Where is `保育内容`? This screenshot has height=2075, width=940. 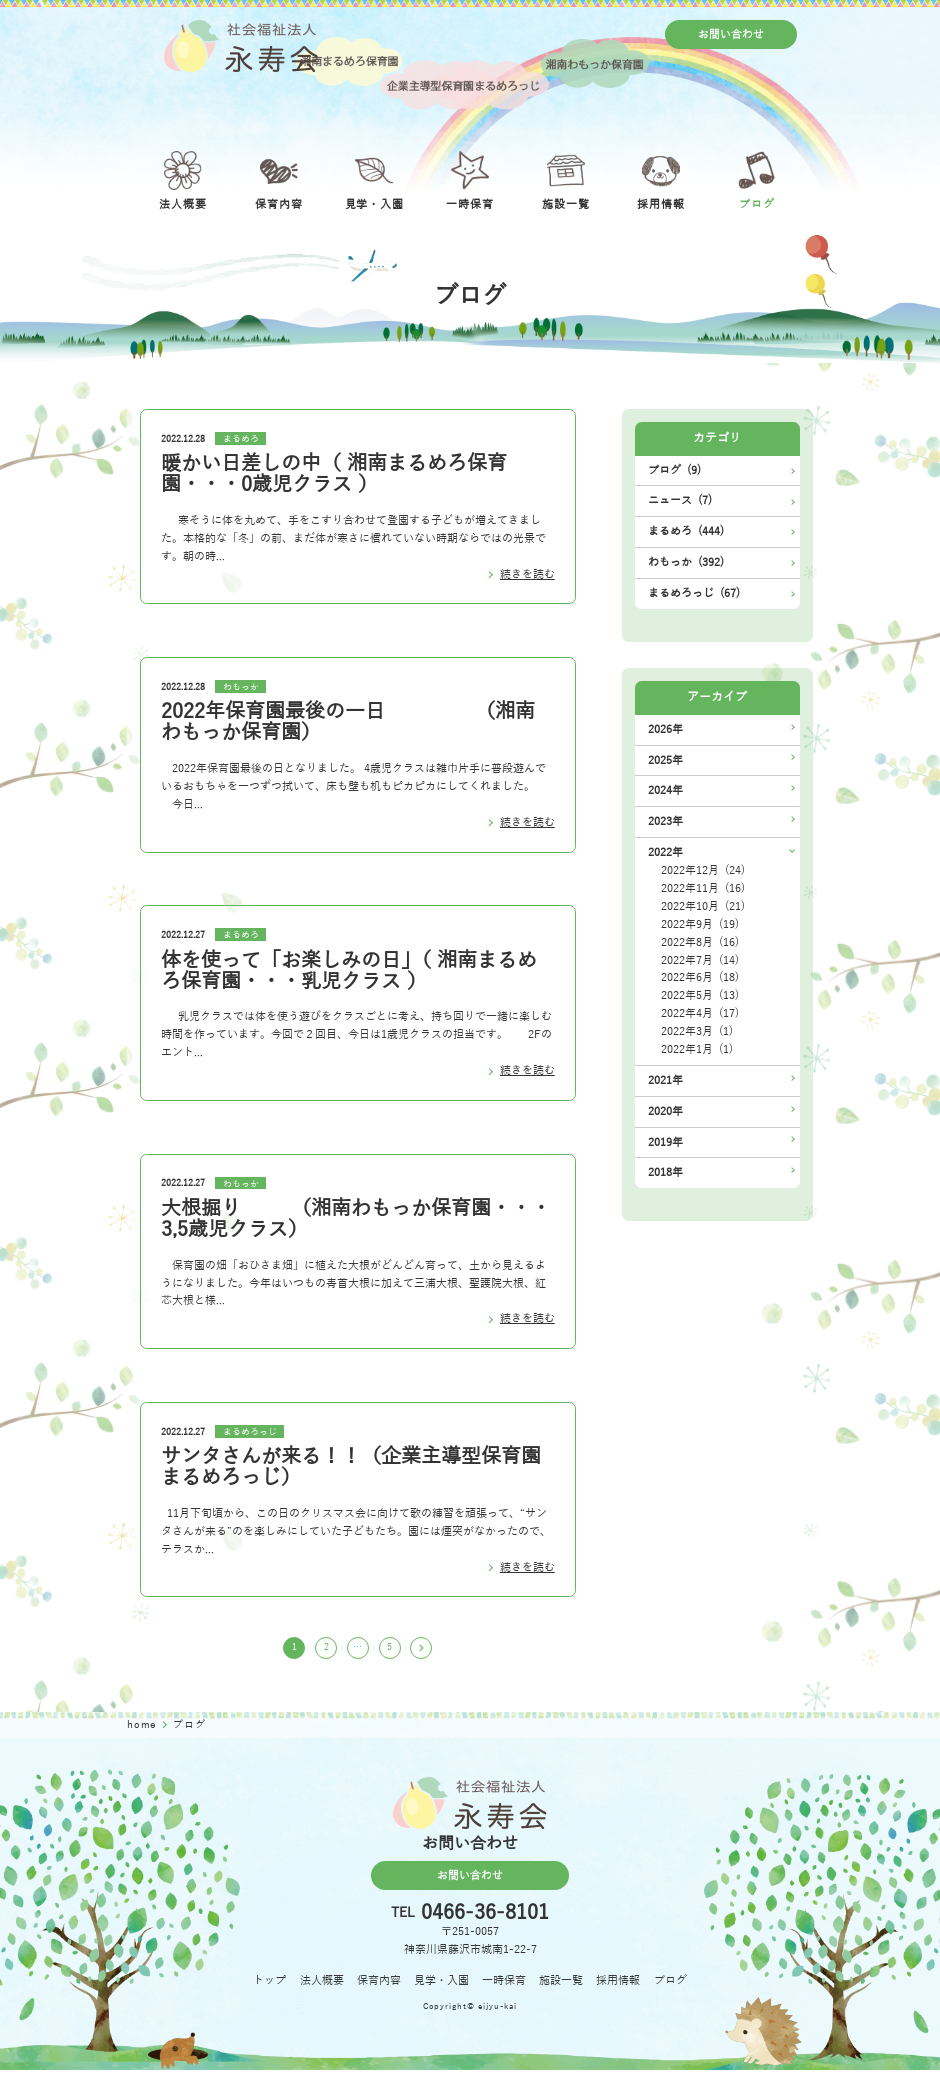 保育内容 is located at coordinates (379, 1984).